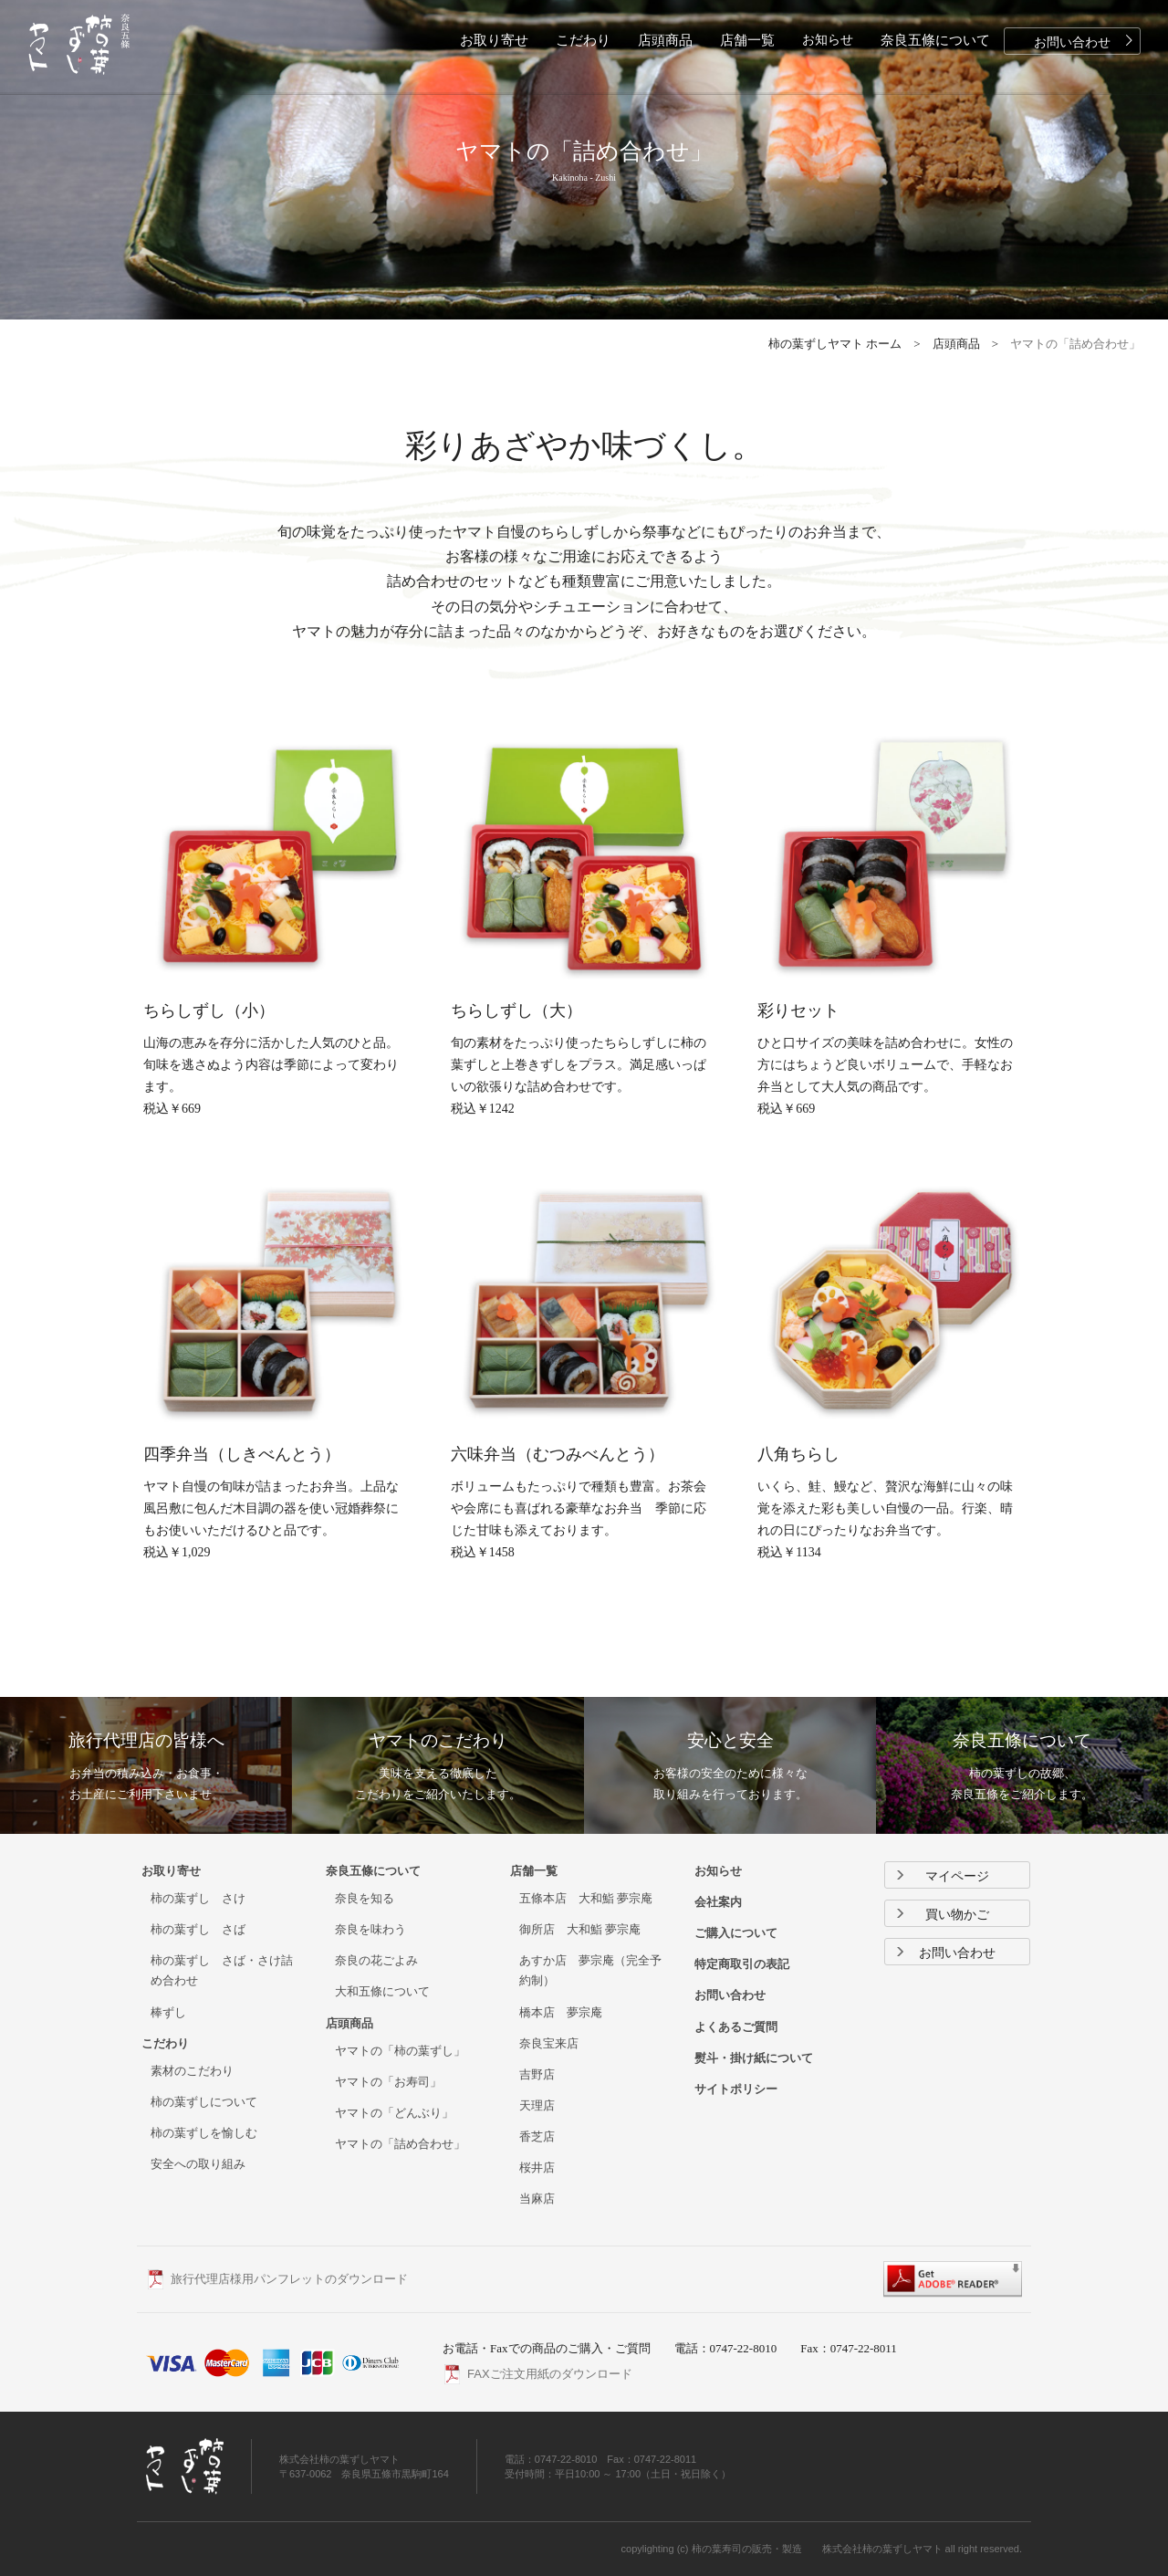 This screenshot has width=1168, height=2576. Describe the element at coordinates (364, 1898) in the screenshot. I see `奈良を知る` at that location.